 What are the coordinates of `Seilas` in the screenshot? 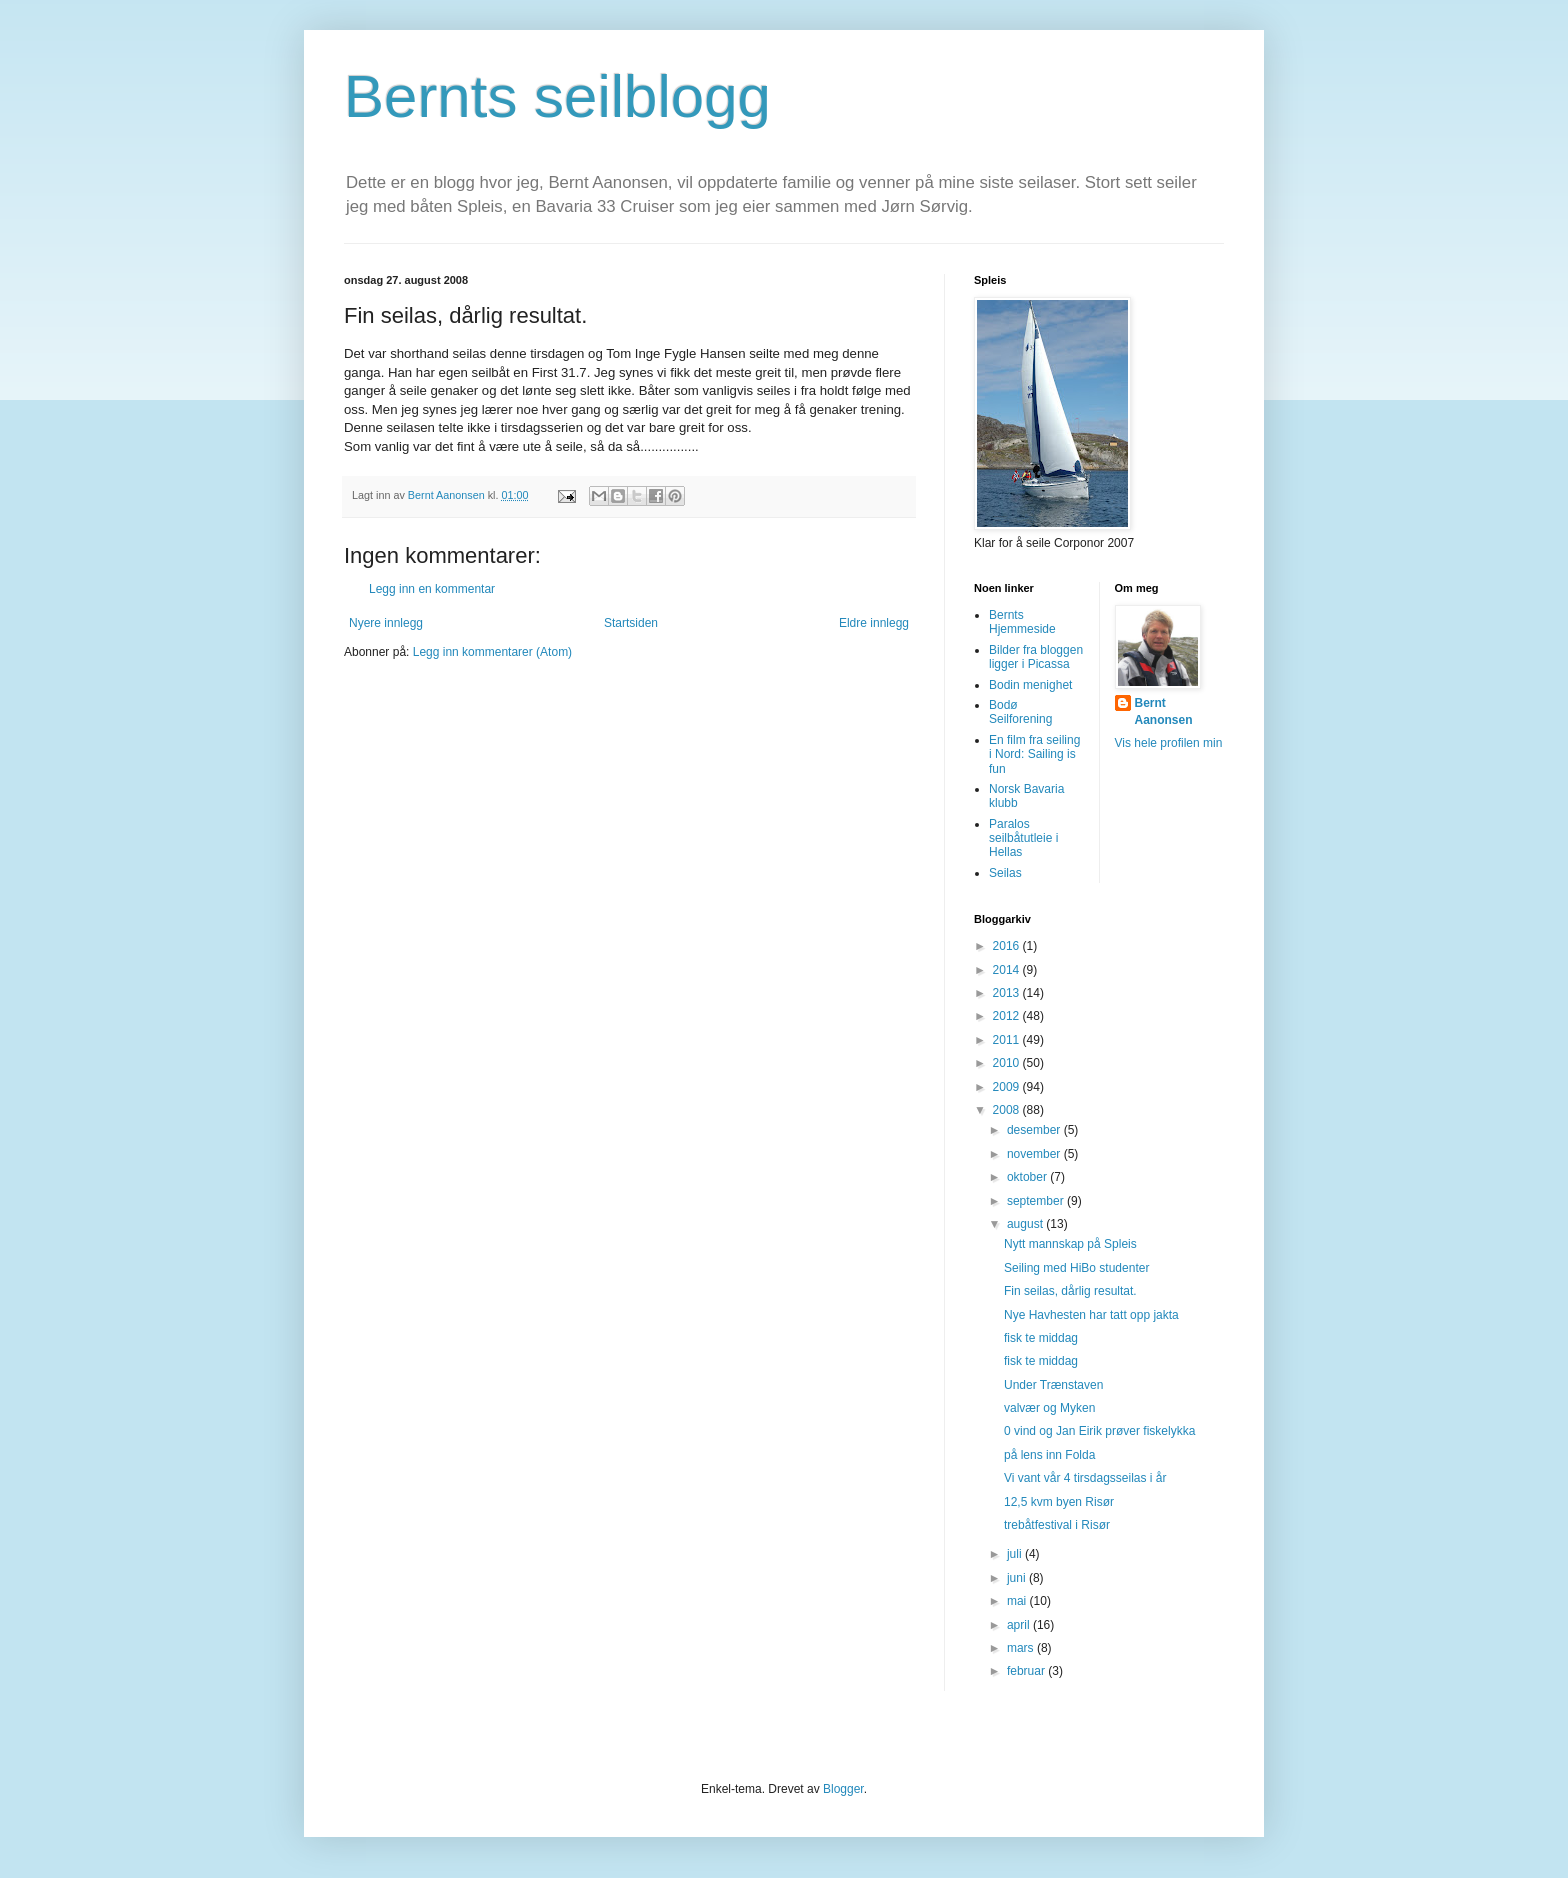 It's located at (1005, 873).